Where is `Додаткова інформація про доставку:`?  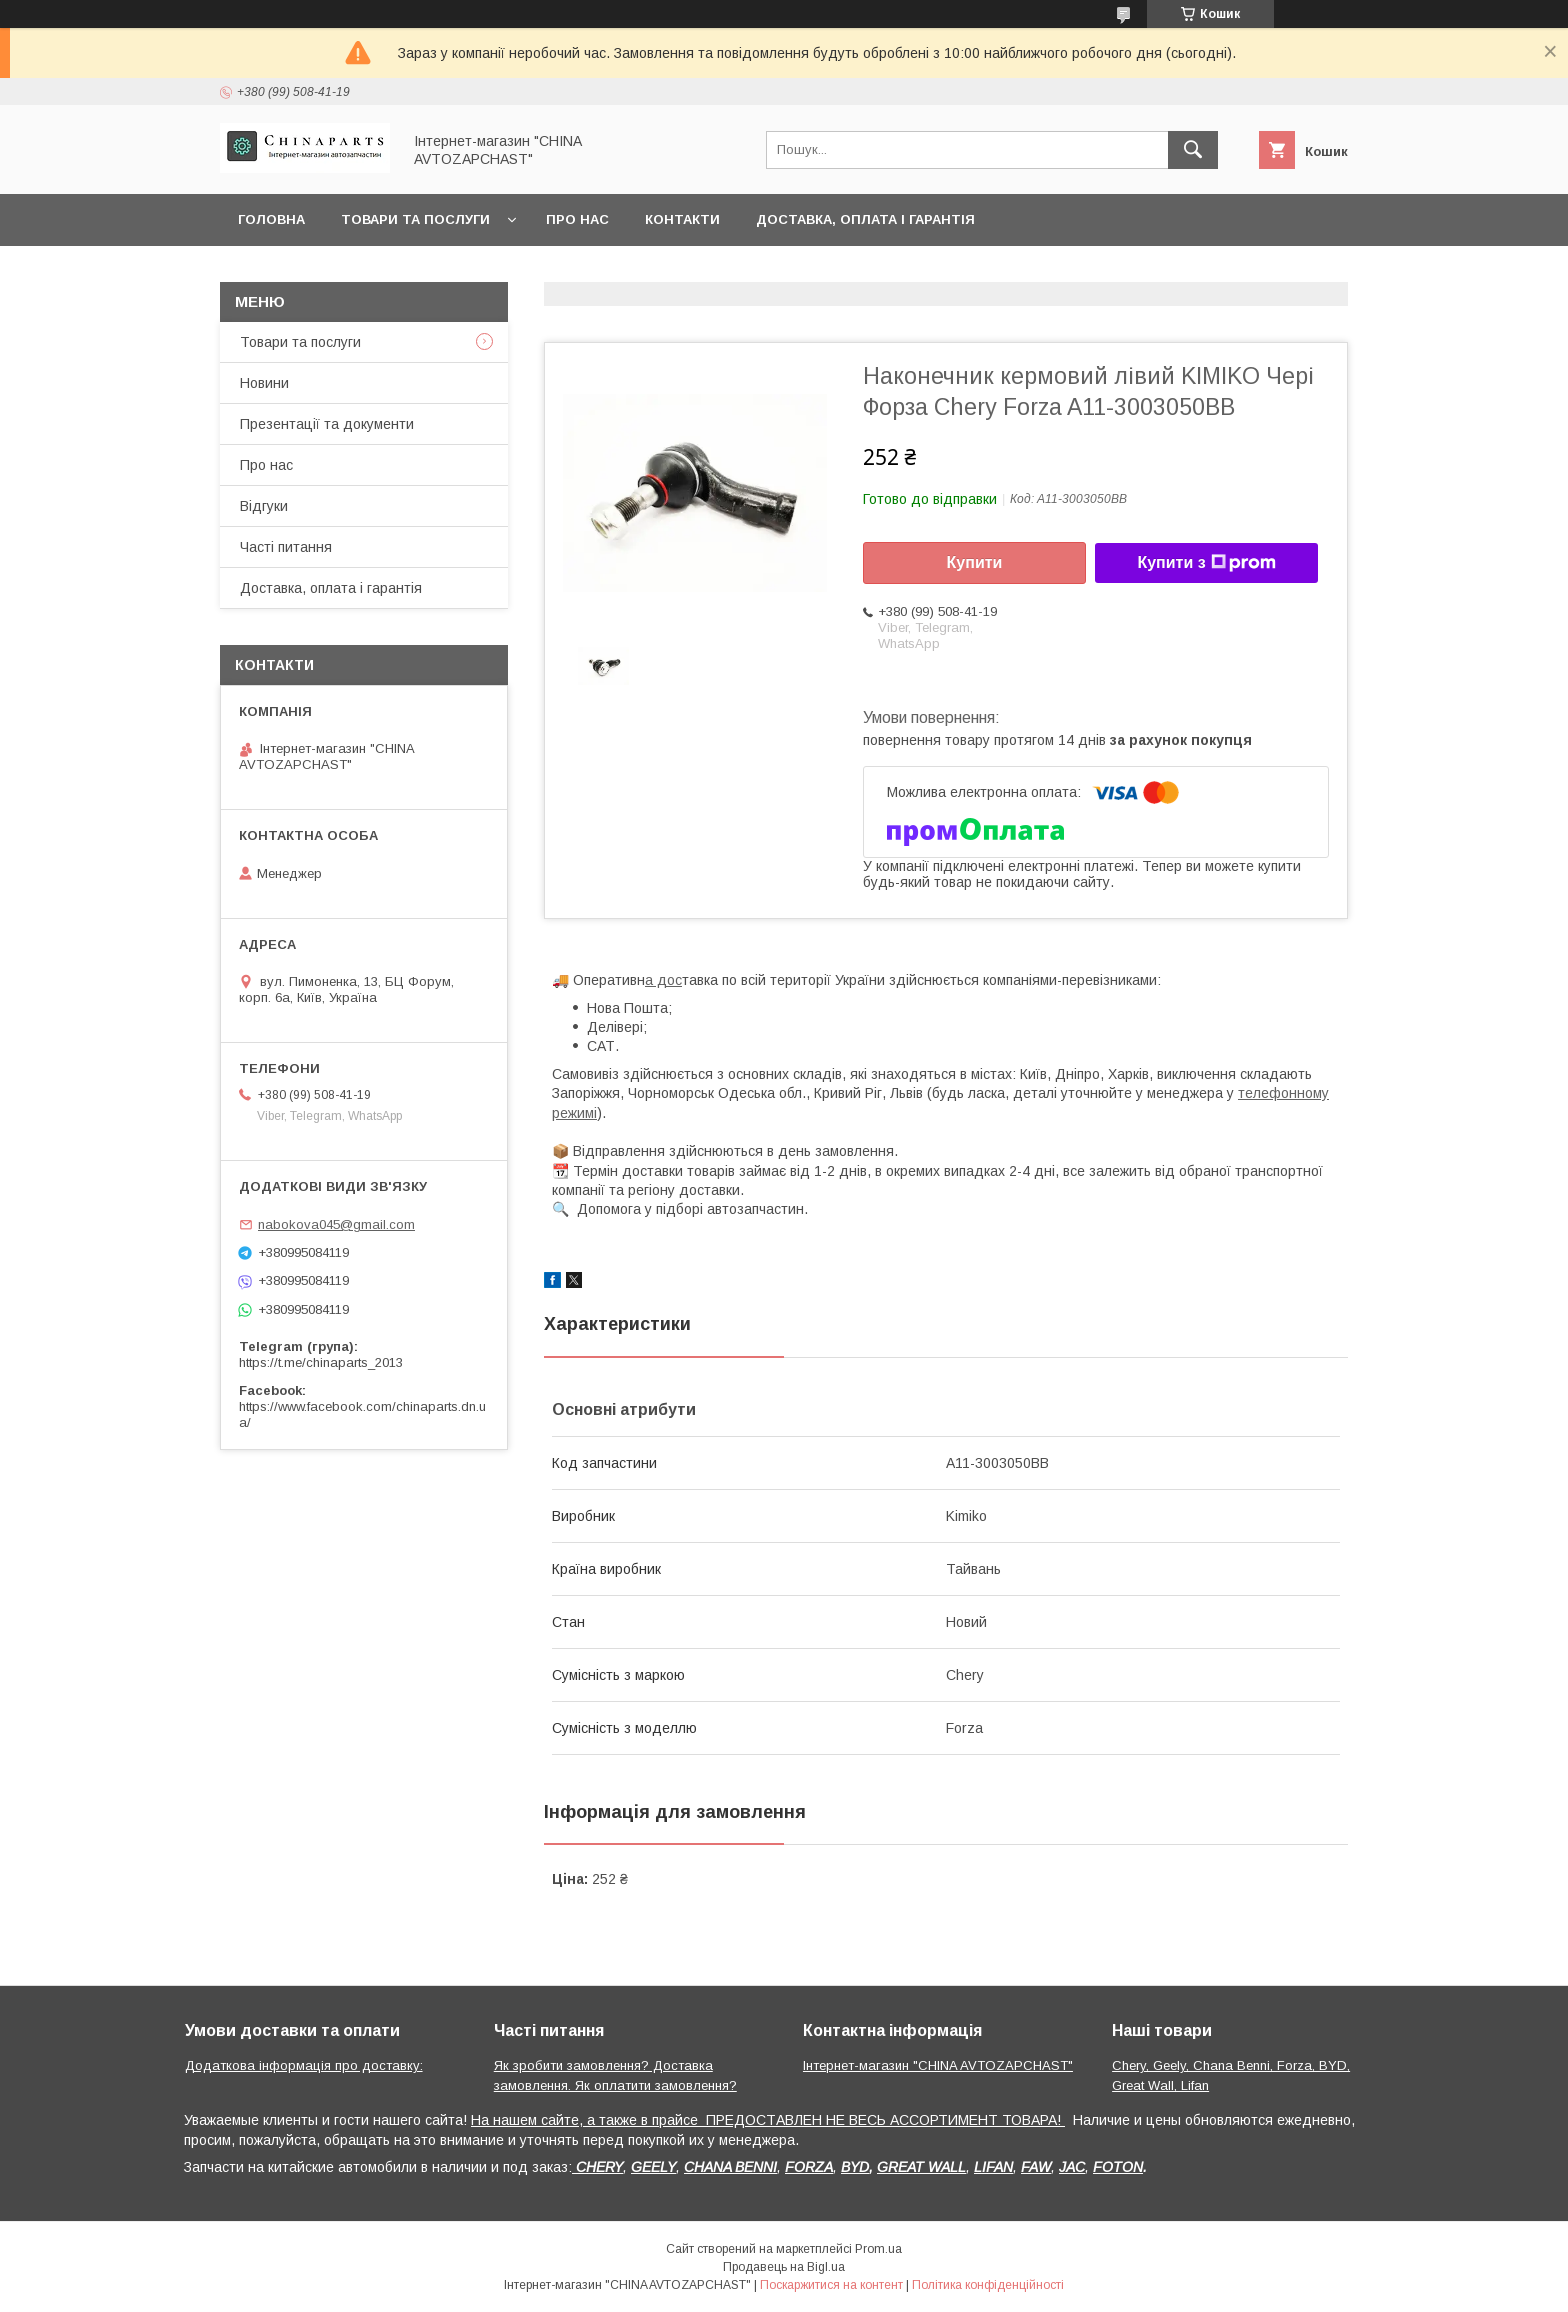 Додаткова інформація про доставку: is located at coordinates (304, 2065).